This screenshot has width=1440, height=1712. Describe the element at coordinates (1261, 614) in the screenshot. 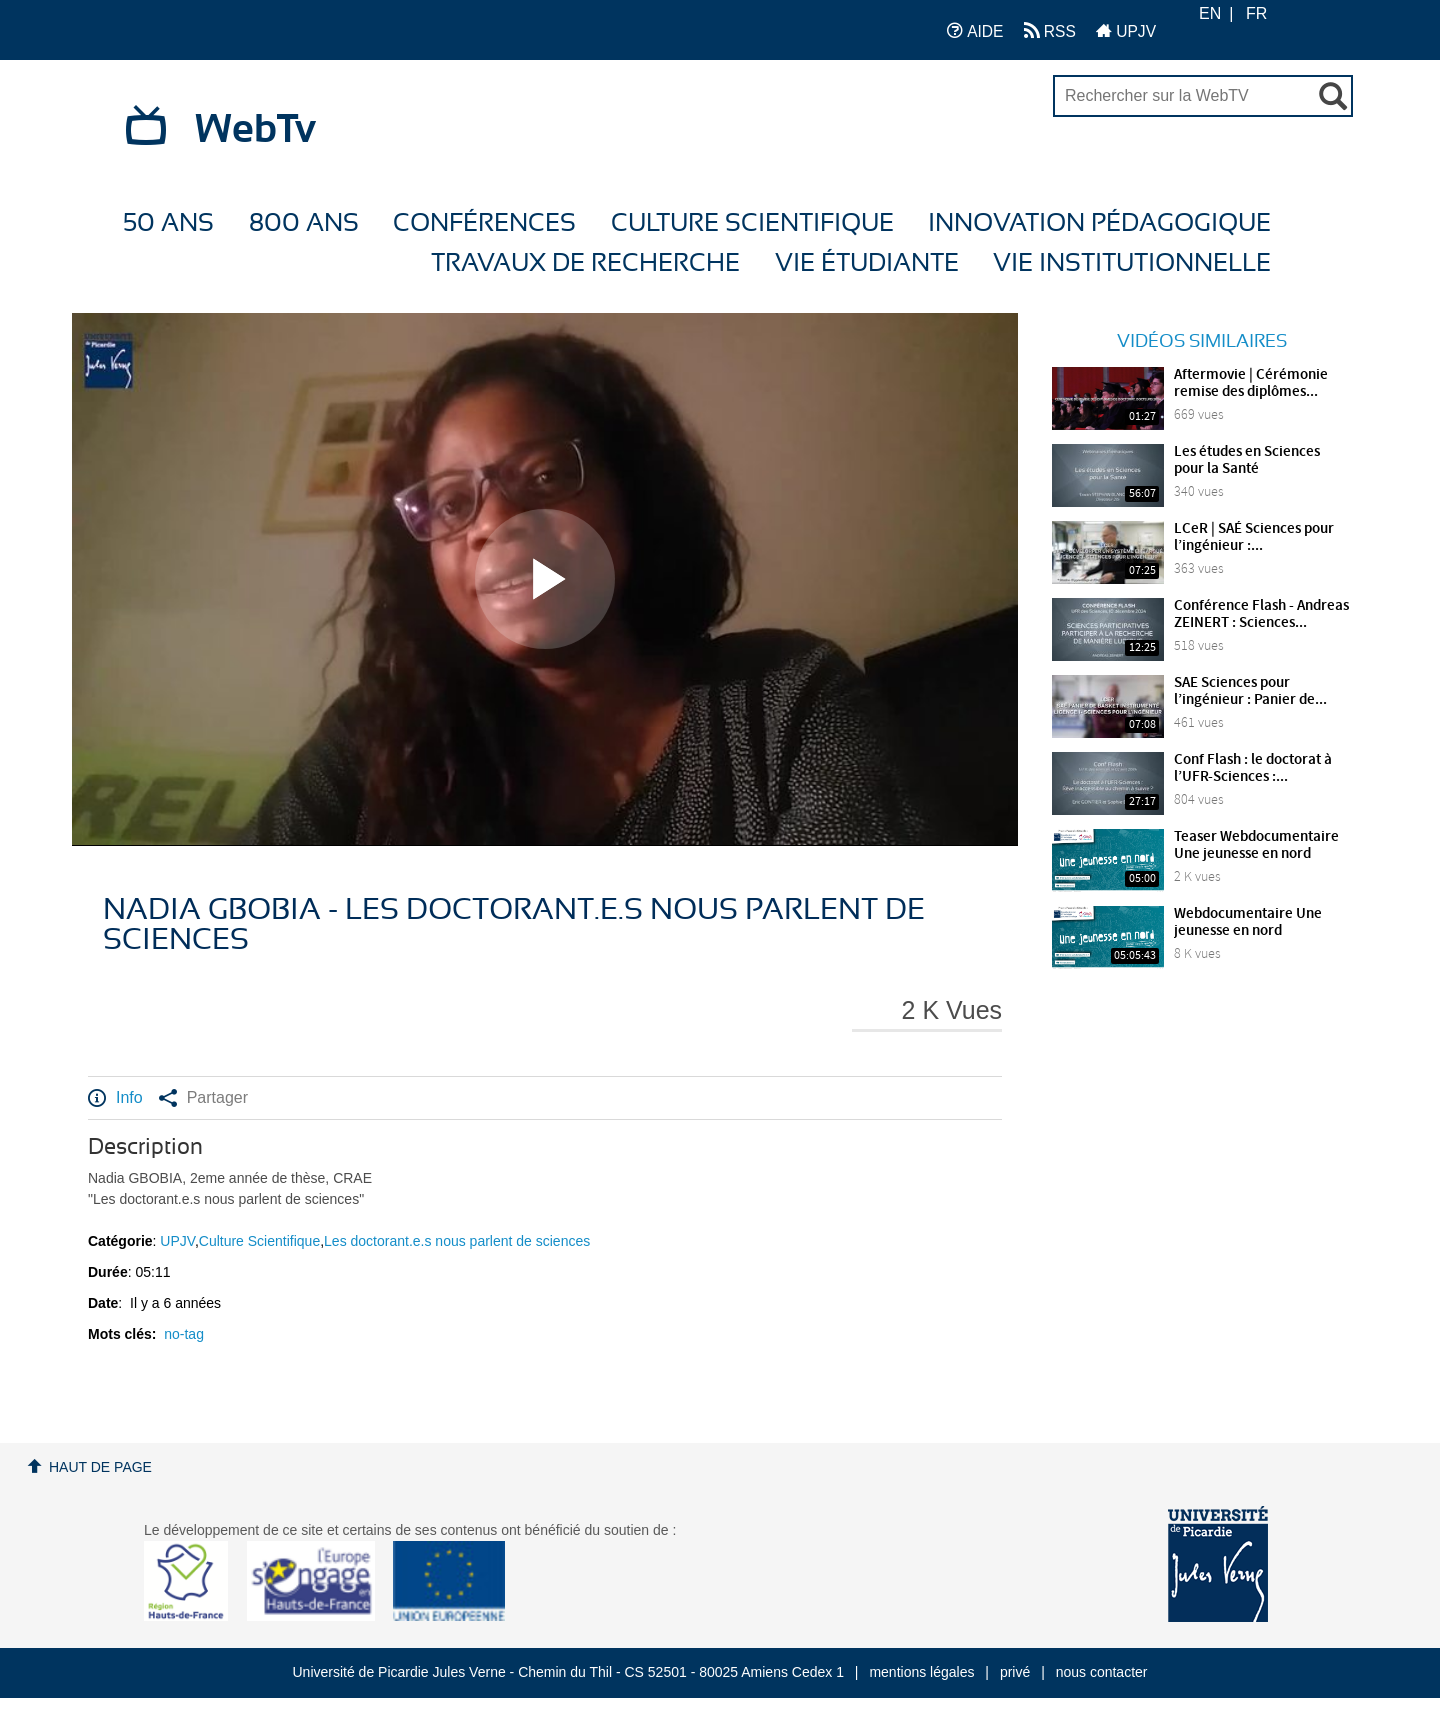

I see `Conférence Flash - Andreas ZEINERT : Sciences...` at that location.